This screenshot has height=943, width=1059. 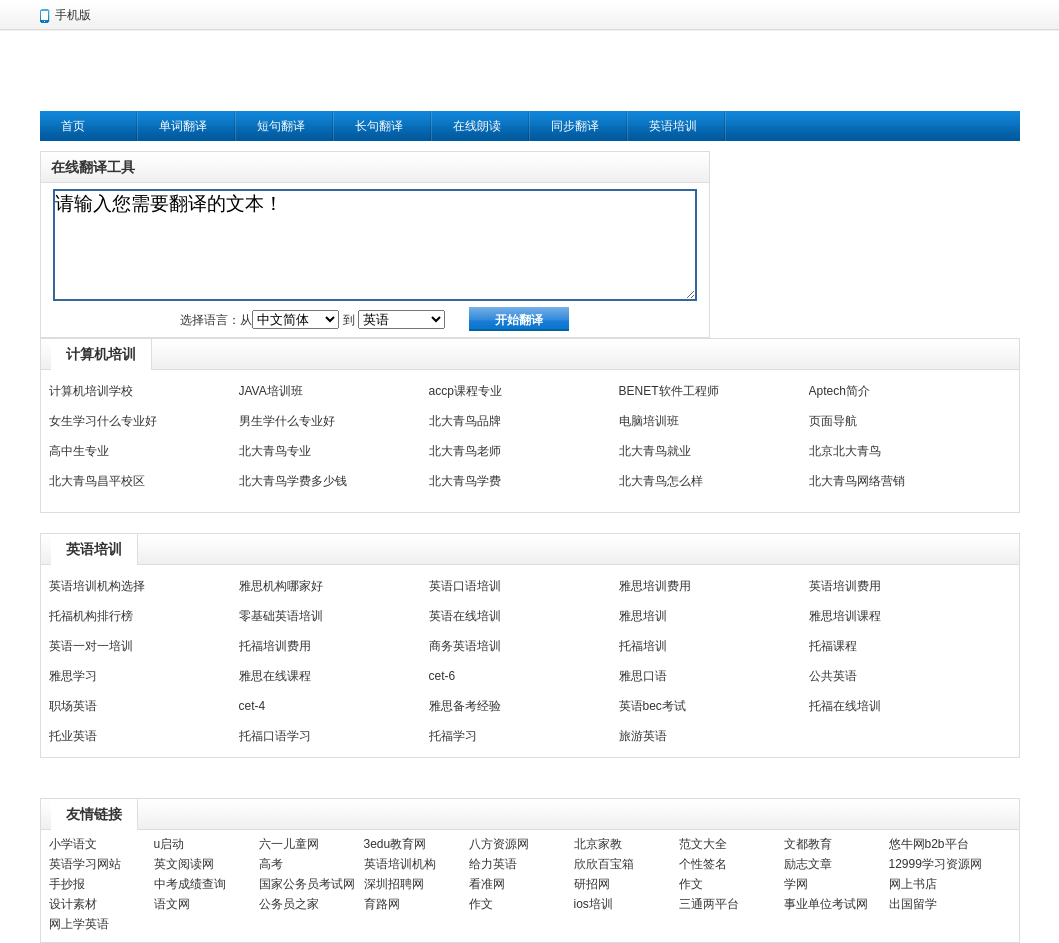 What do you see at coordinates (73, 844) in the screenshot?
I see `小学语文` at bounding box center [73, 844].